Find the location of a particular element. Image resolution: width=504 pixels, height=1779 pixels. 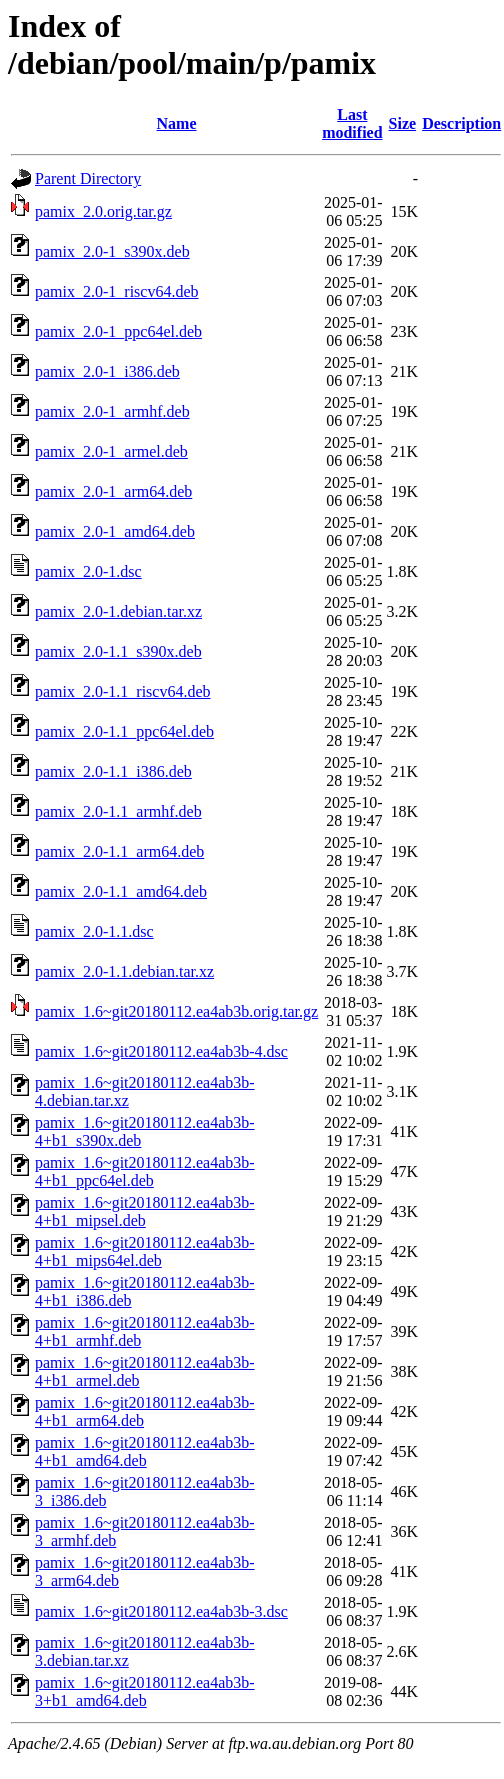

pamix_2.0-1.1_amd64.deb is located at coordinates (121, 891).